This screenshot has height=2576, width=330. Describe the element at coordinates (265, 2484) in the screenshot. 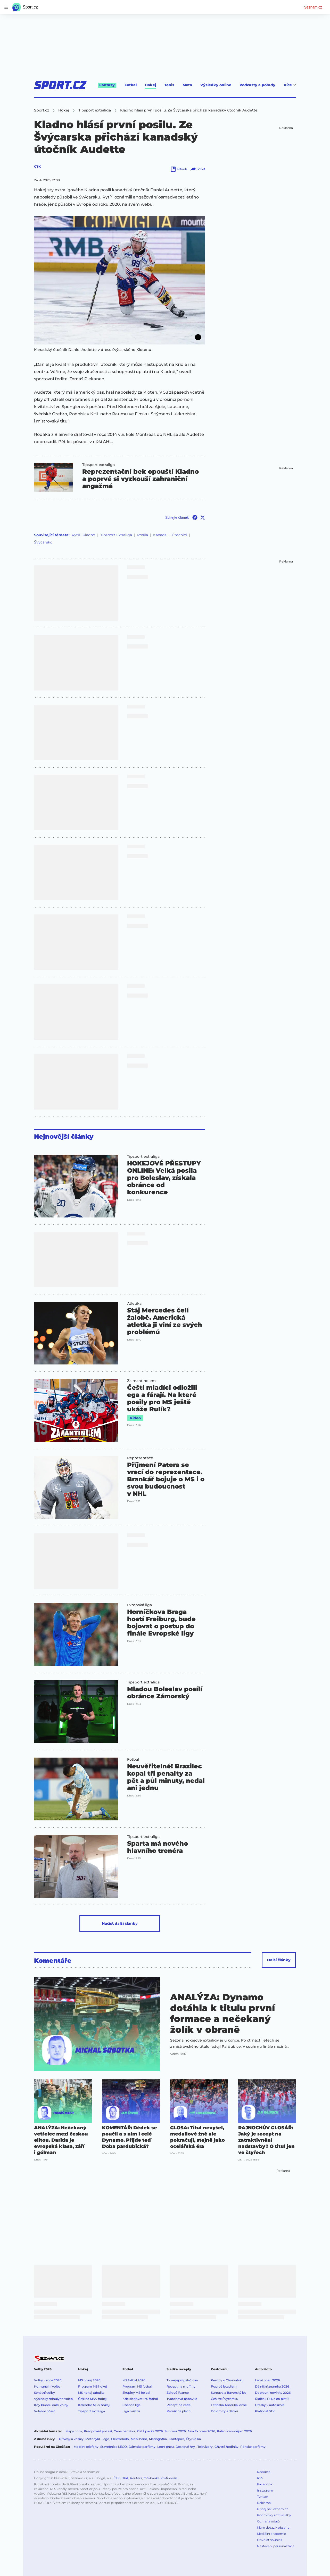

I see `Facebook` at that location.